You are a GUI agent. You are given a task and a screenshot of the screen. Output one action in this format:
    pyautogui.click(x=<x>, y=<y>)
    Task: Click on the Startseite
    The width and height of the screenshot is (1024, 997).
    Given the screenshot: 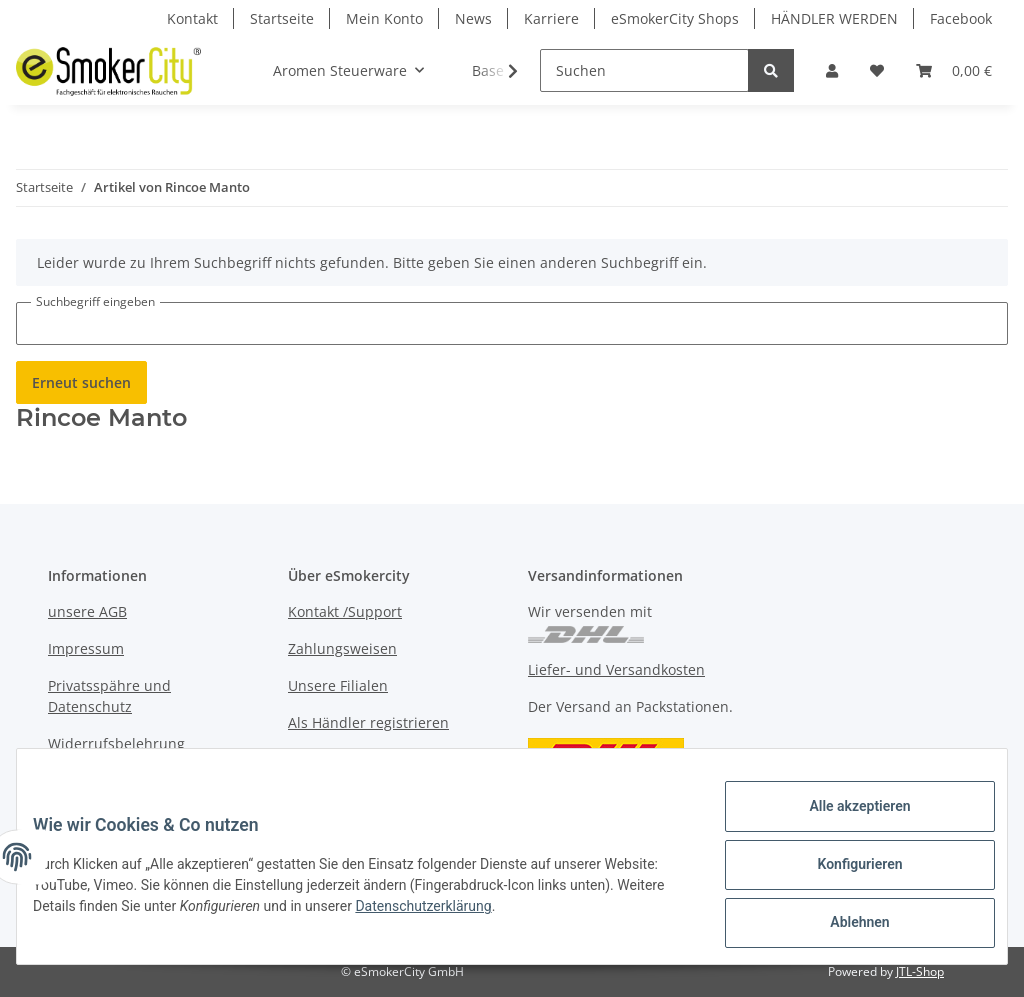 What is the action you would take?
    pyautogui.click(x=282, y=18)
    